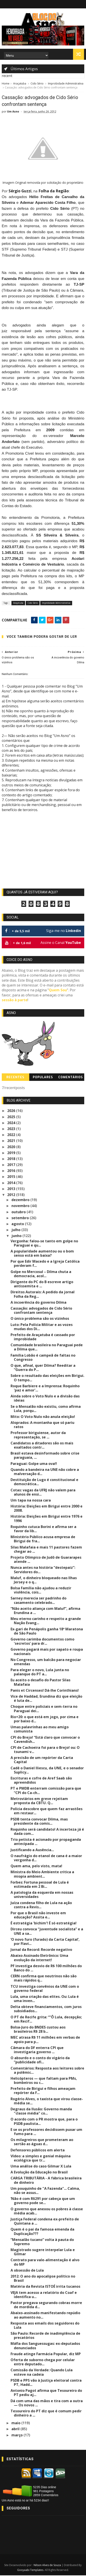 The width and height of the screenshot is (86, 2576). What do you see at coordinates (11, 1159) in the screenshot?
I see `2018` at bounding box center [11, 1159].